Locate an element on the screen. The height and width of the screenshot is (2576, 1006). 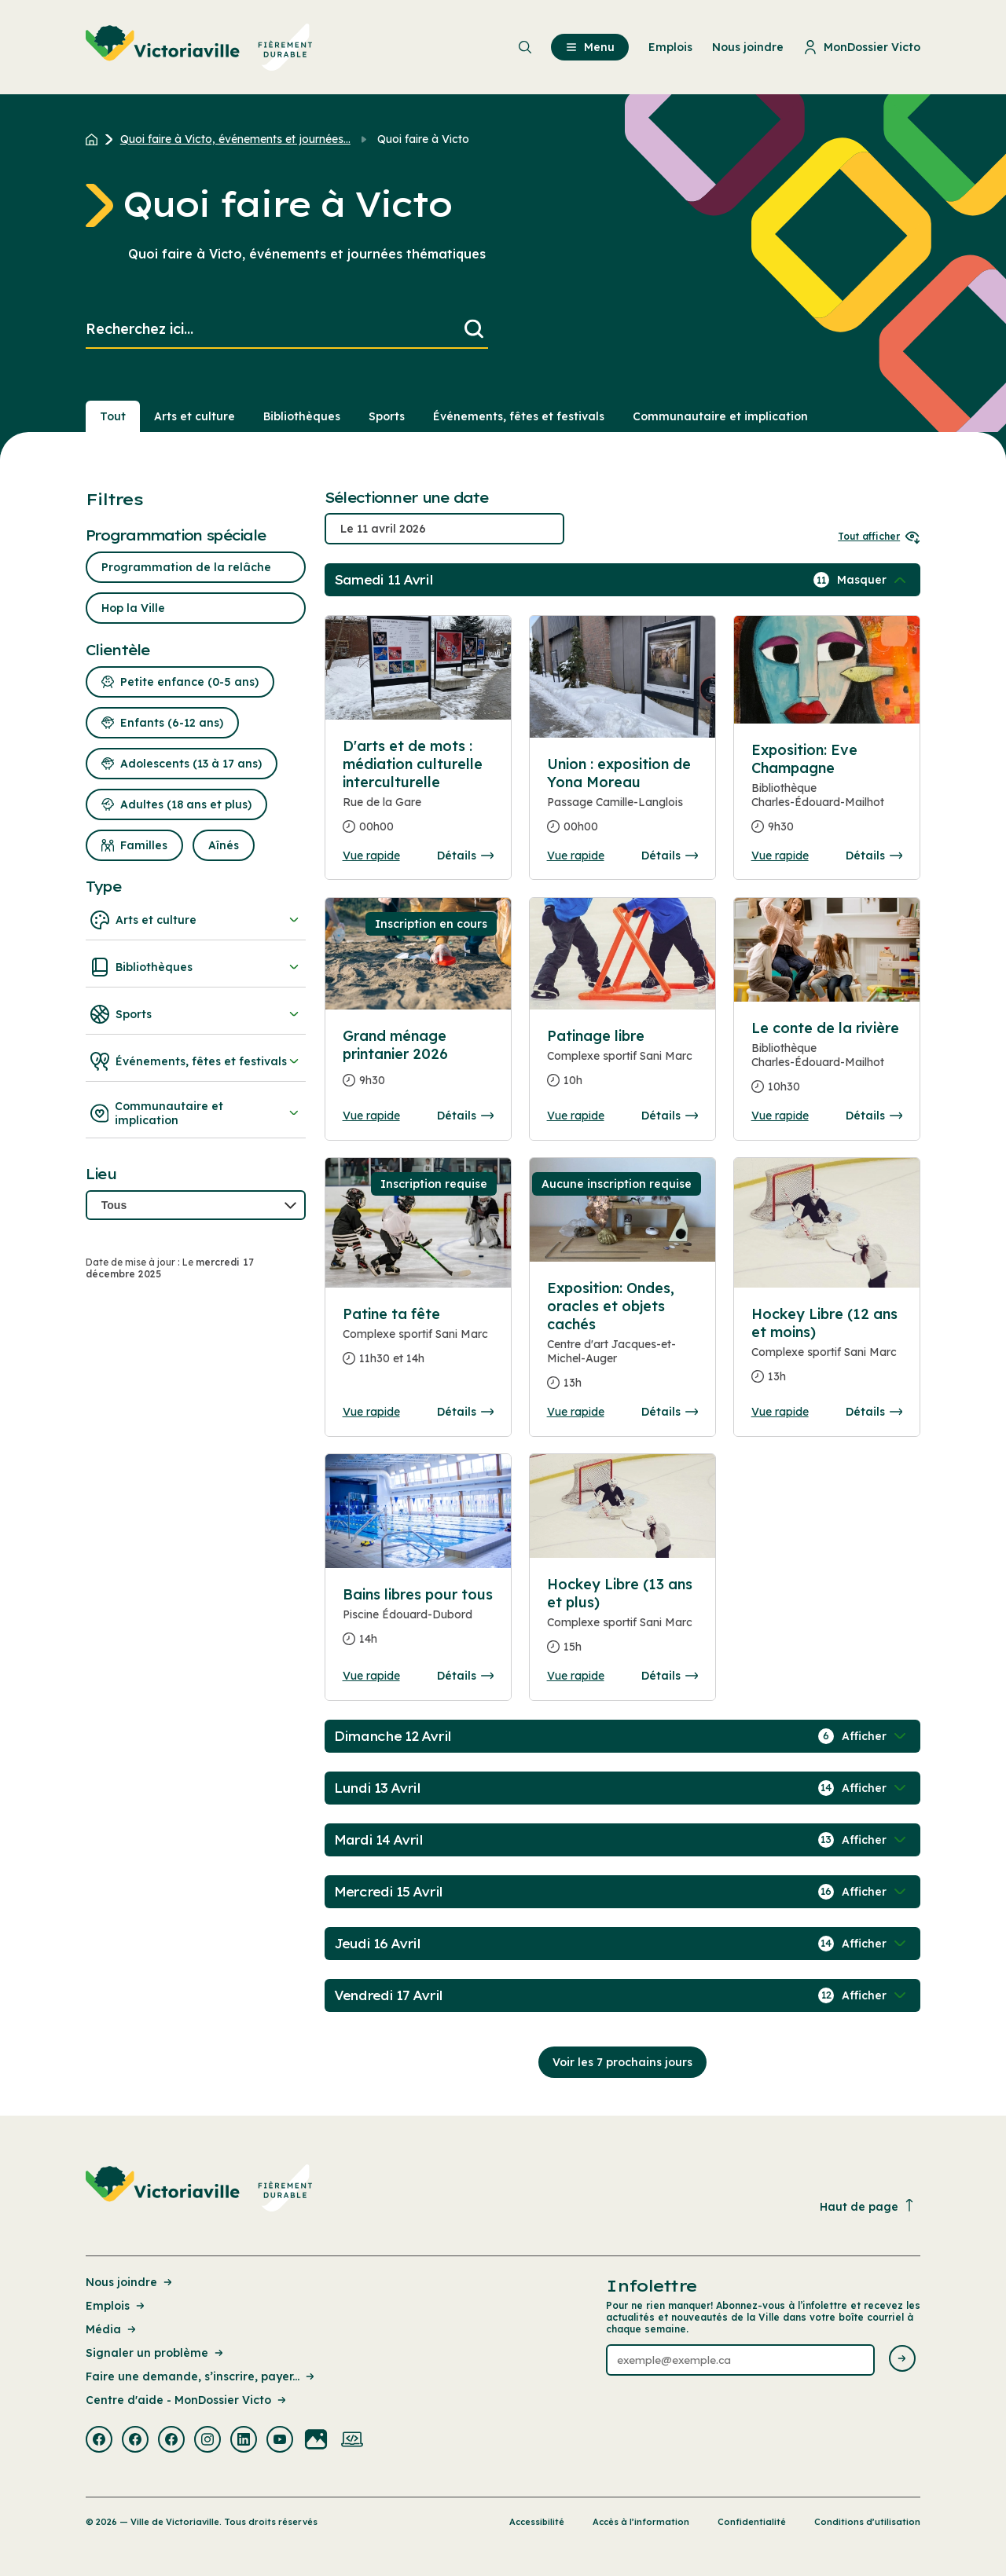
Détails [Consulter la page complete des détails pour Bains libres pour tous] is located at coordinates (465, 1676).